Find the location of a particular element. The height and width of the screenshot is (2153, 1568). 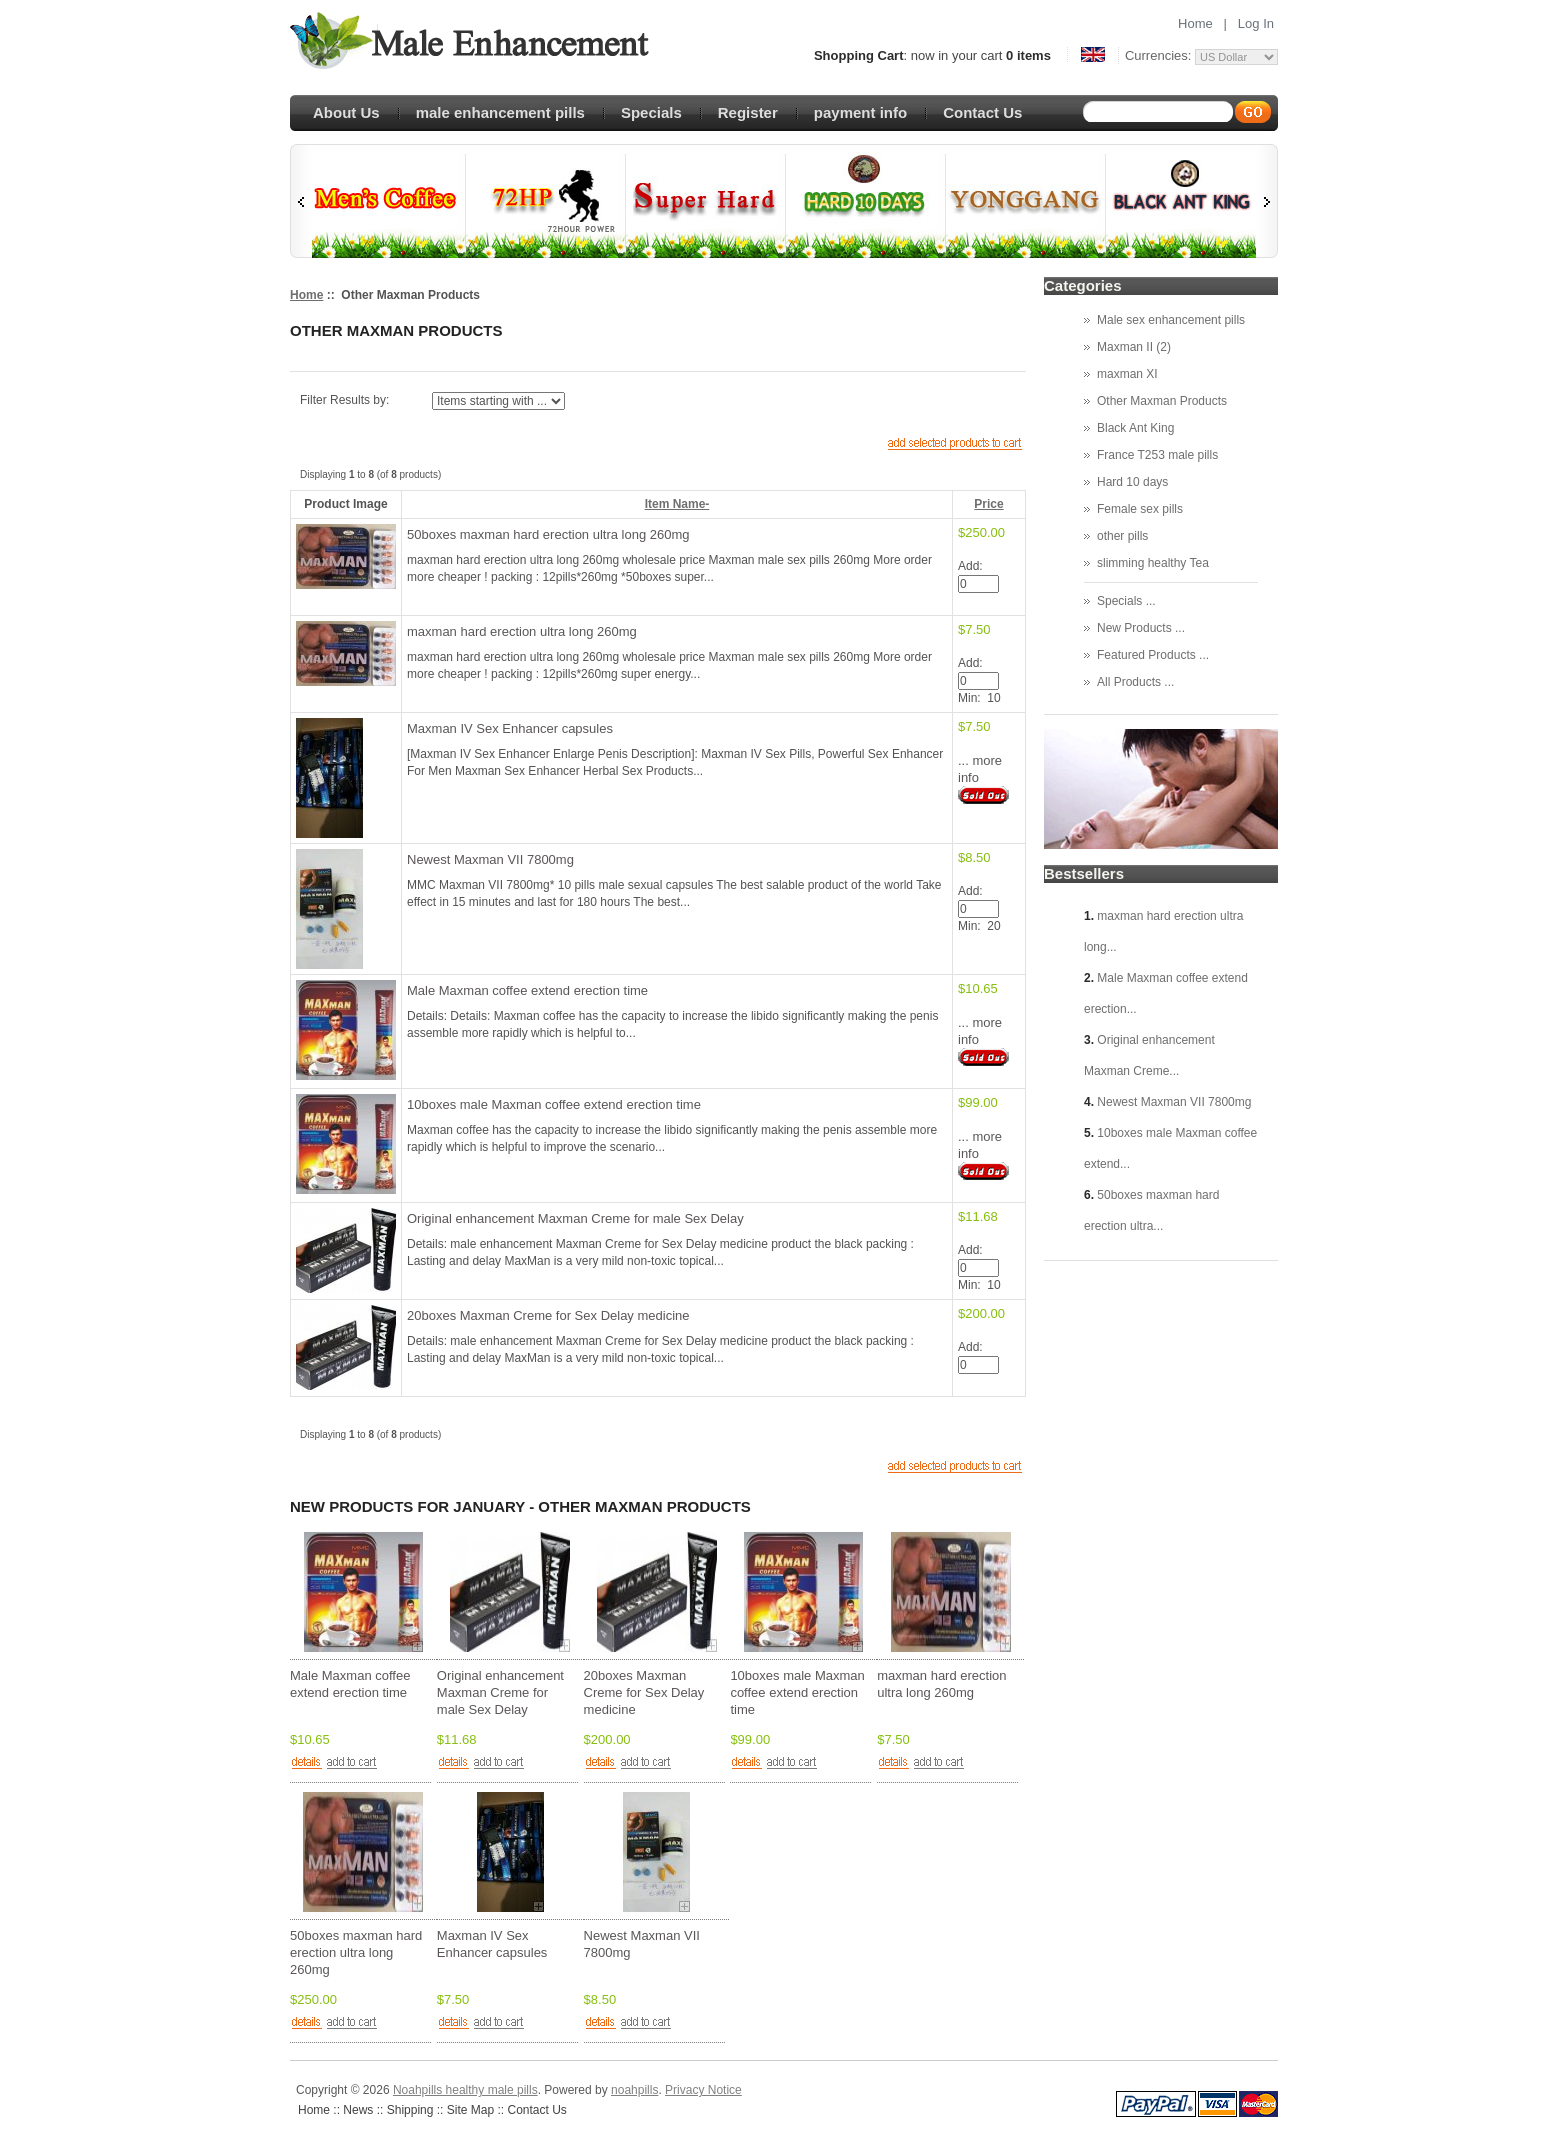

Maxman IV Sex Enhancer capsules is located at coordinates (510, 728).